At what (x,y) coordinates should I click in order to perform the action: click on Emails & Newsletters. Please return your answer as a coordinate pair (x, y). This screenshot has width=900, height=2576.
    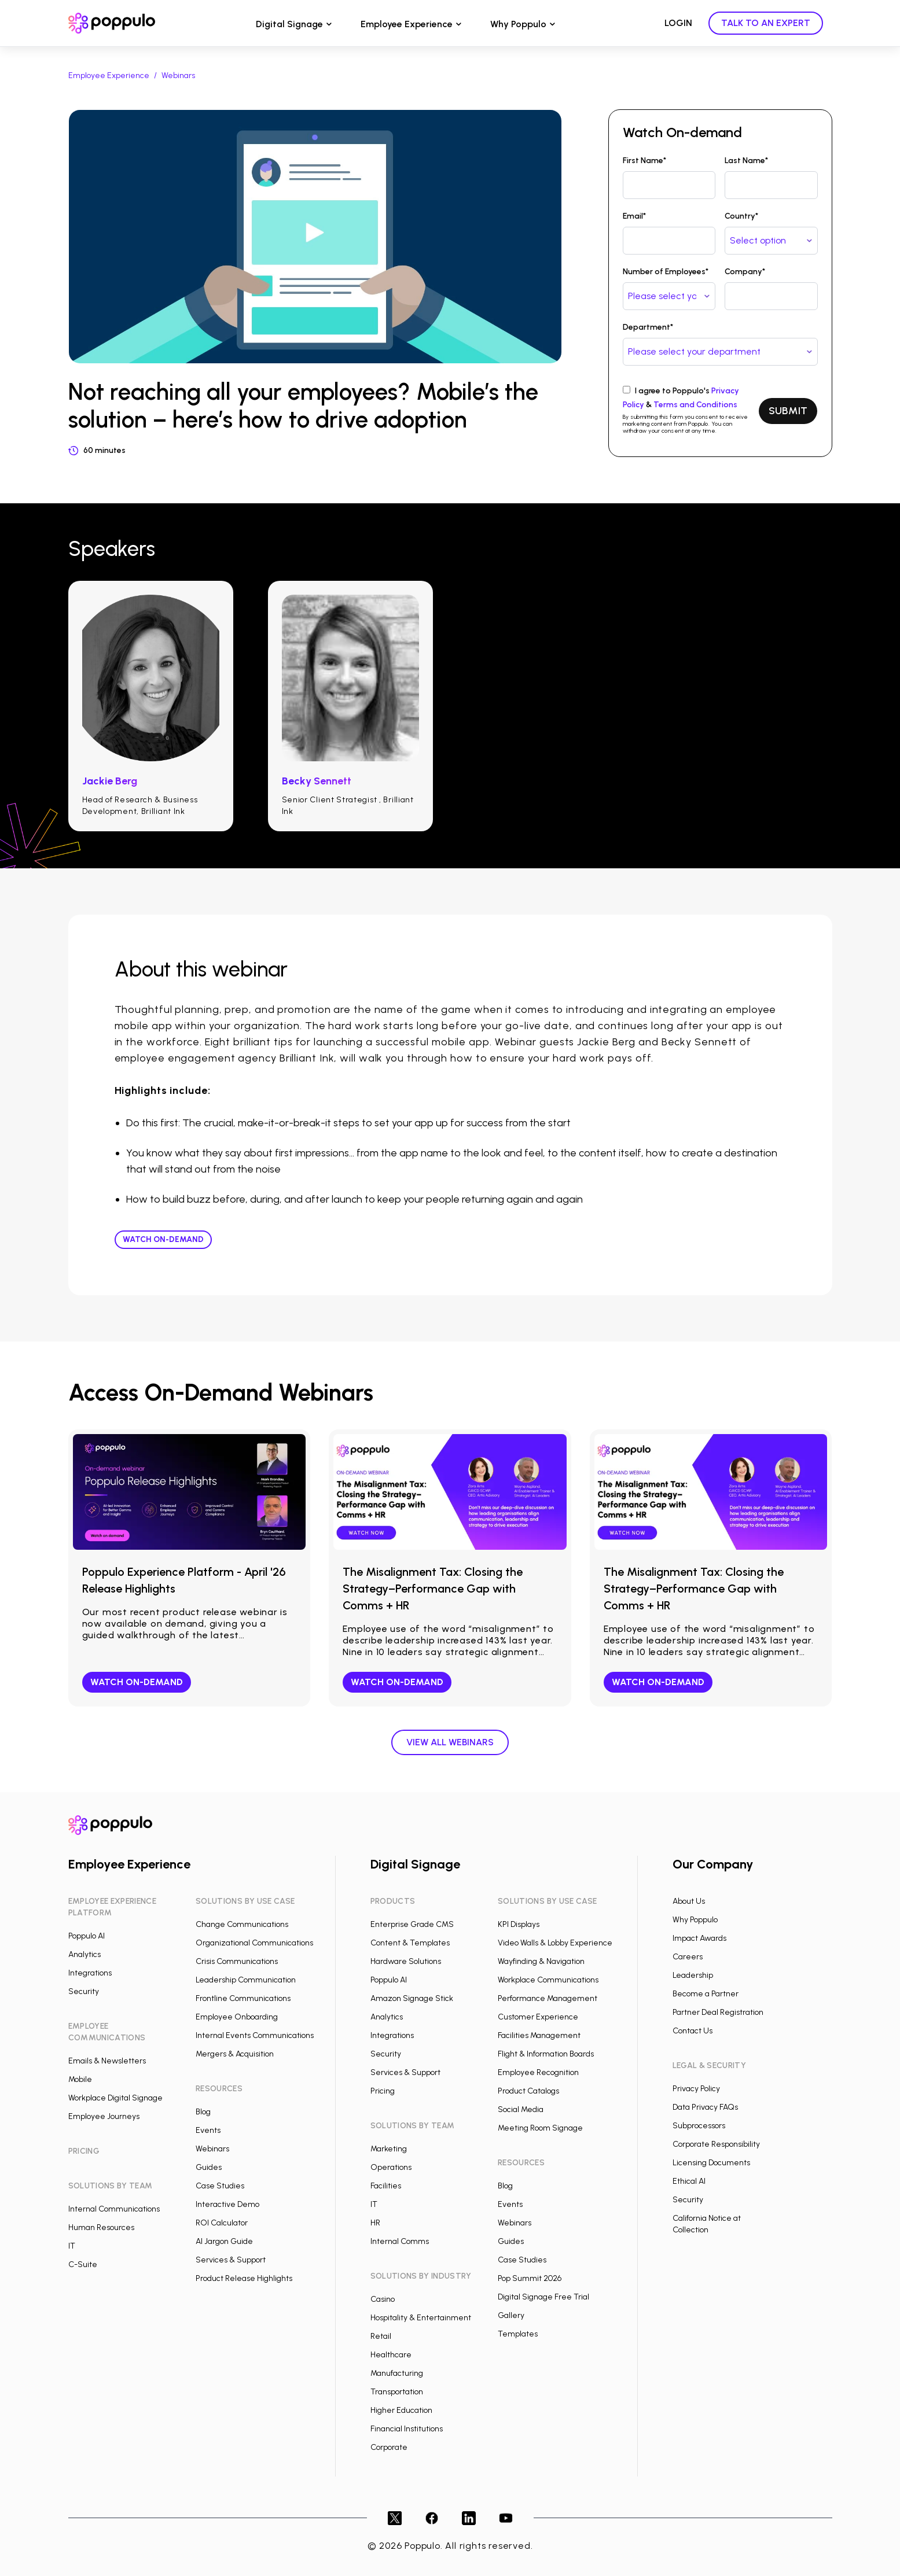
    Looking at the image, I should click on (107, 2061).